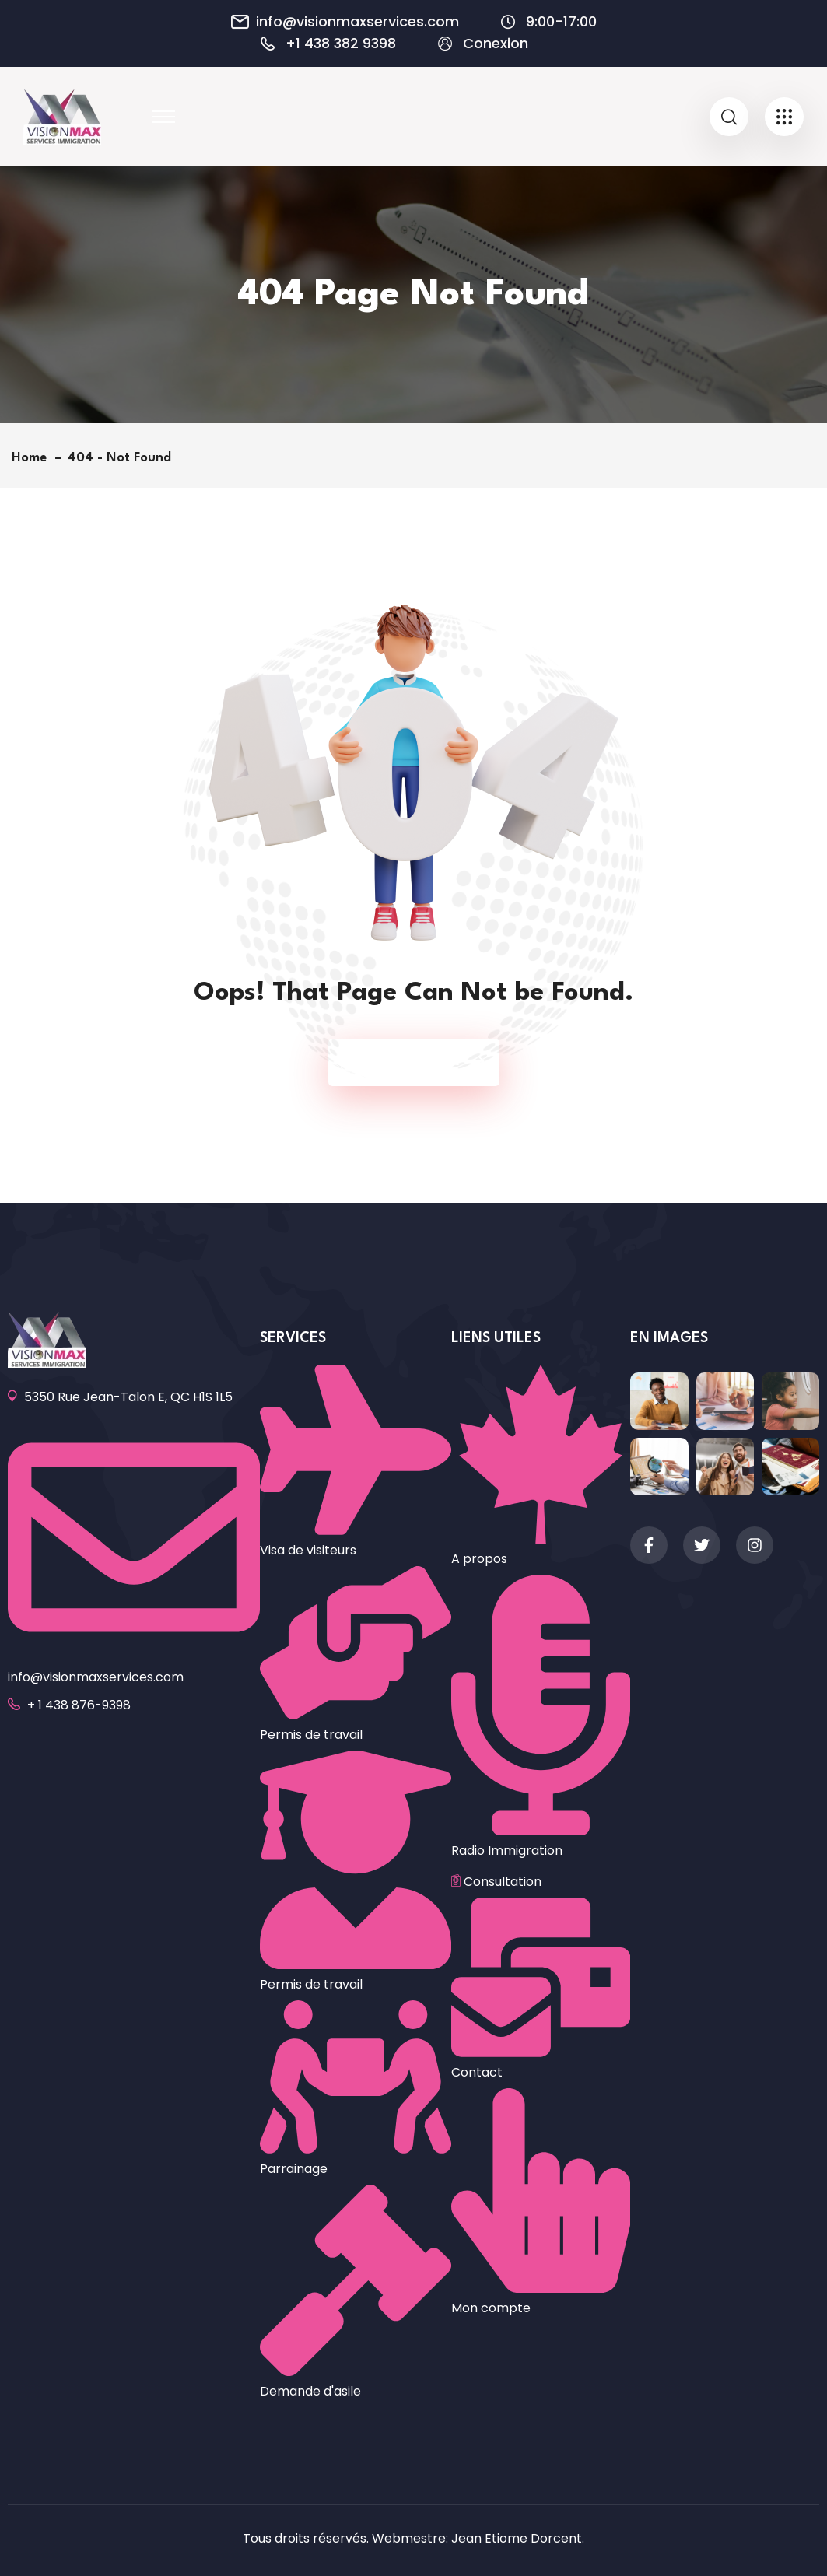  I want to click on Conexion, so click(495, 43).